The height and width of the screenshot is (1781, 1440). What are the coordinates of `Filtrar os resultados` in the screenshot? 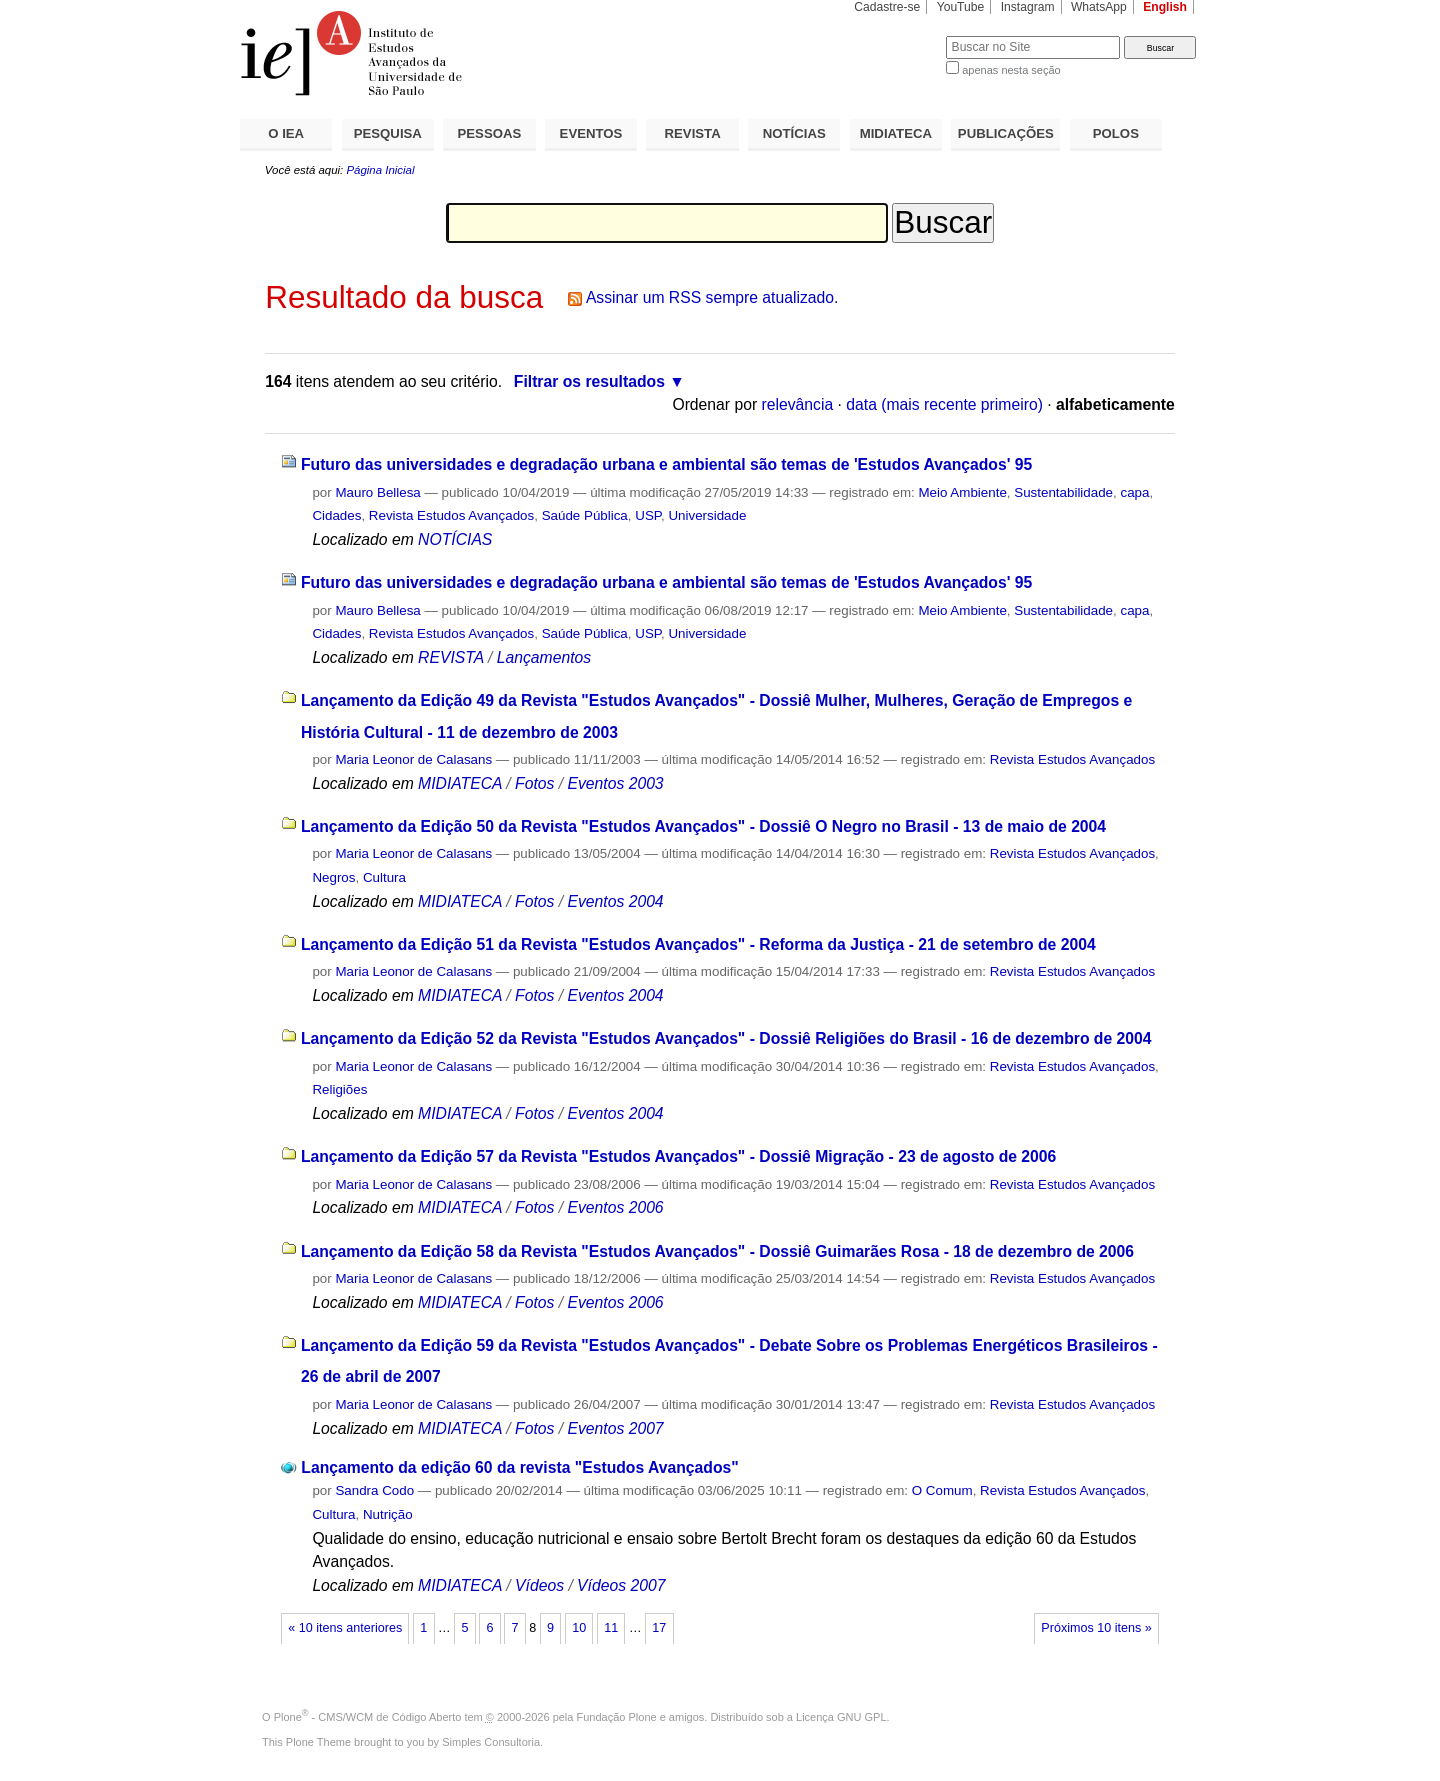 It's located at (589, 381).